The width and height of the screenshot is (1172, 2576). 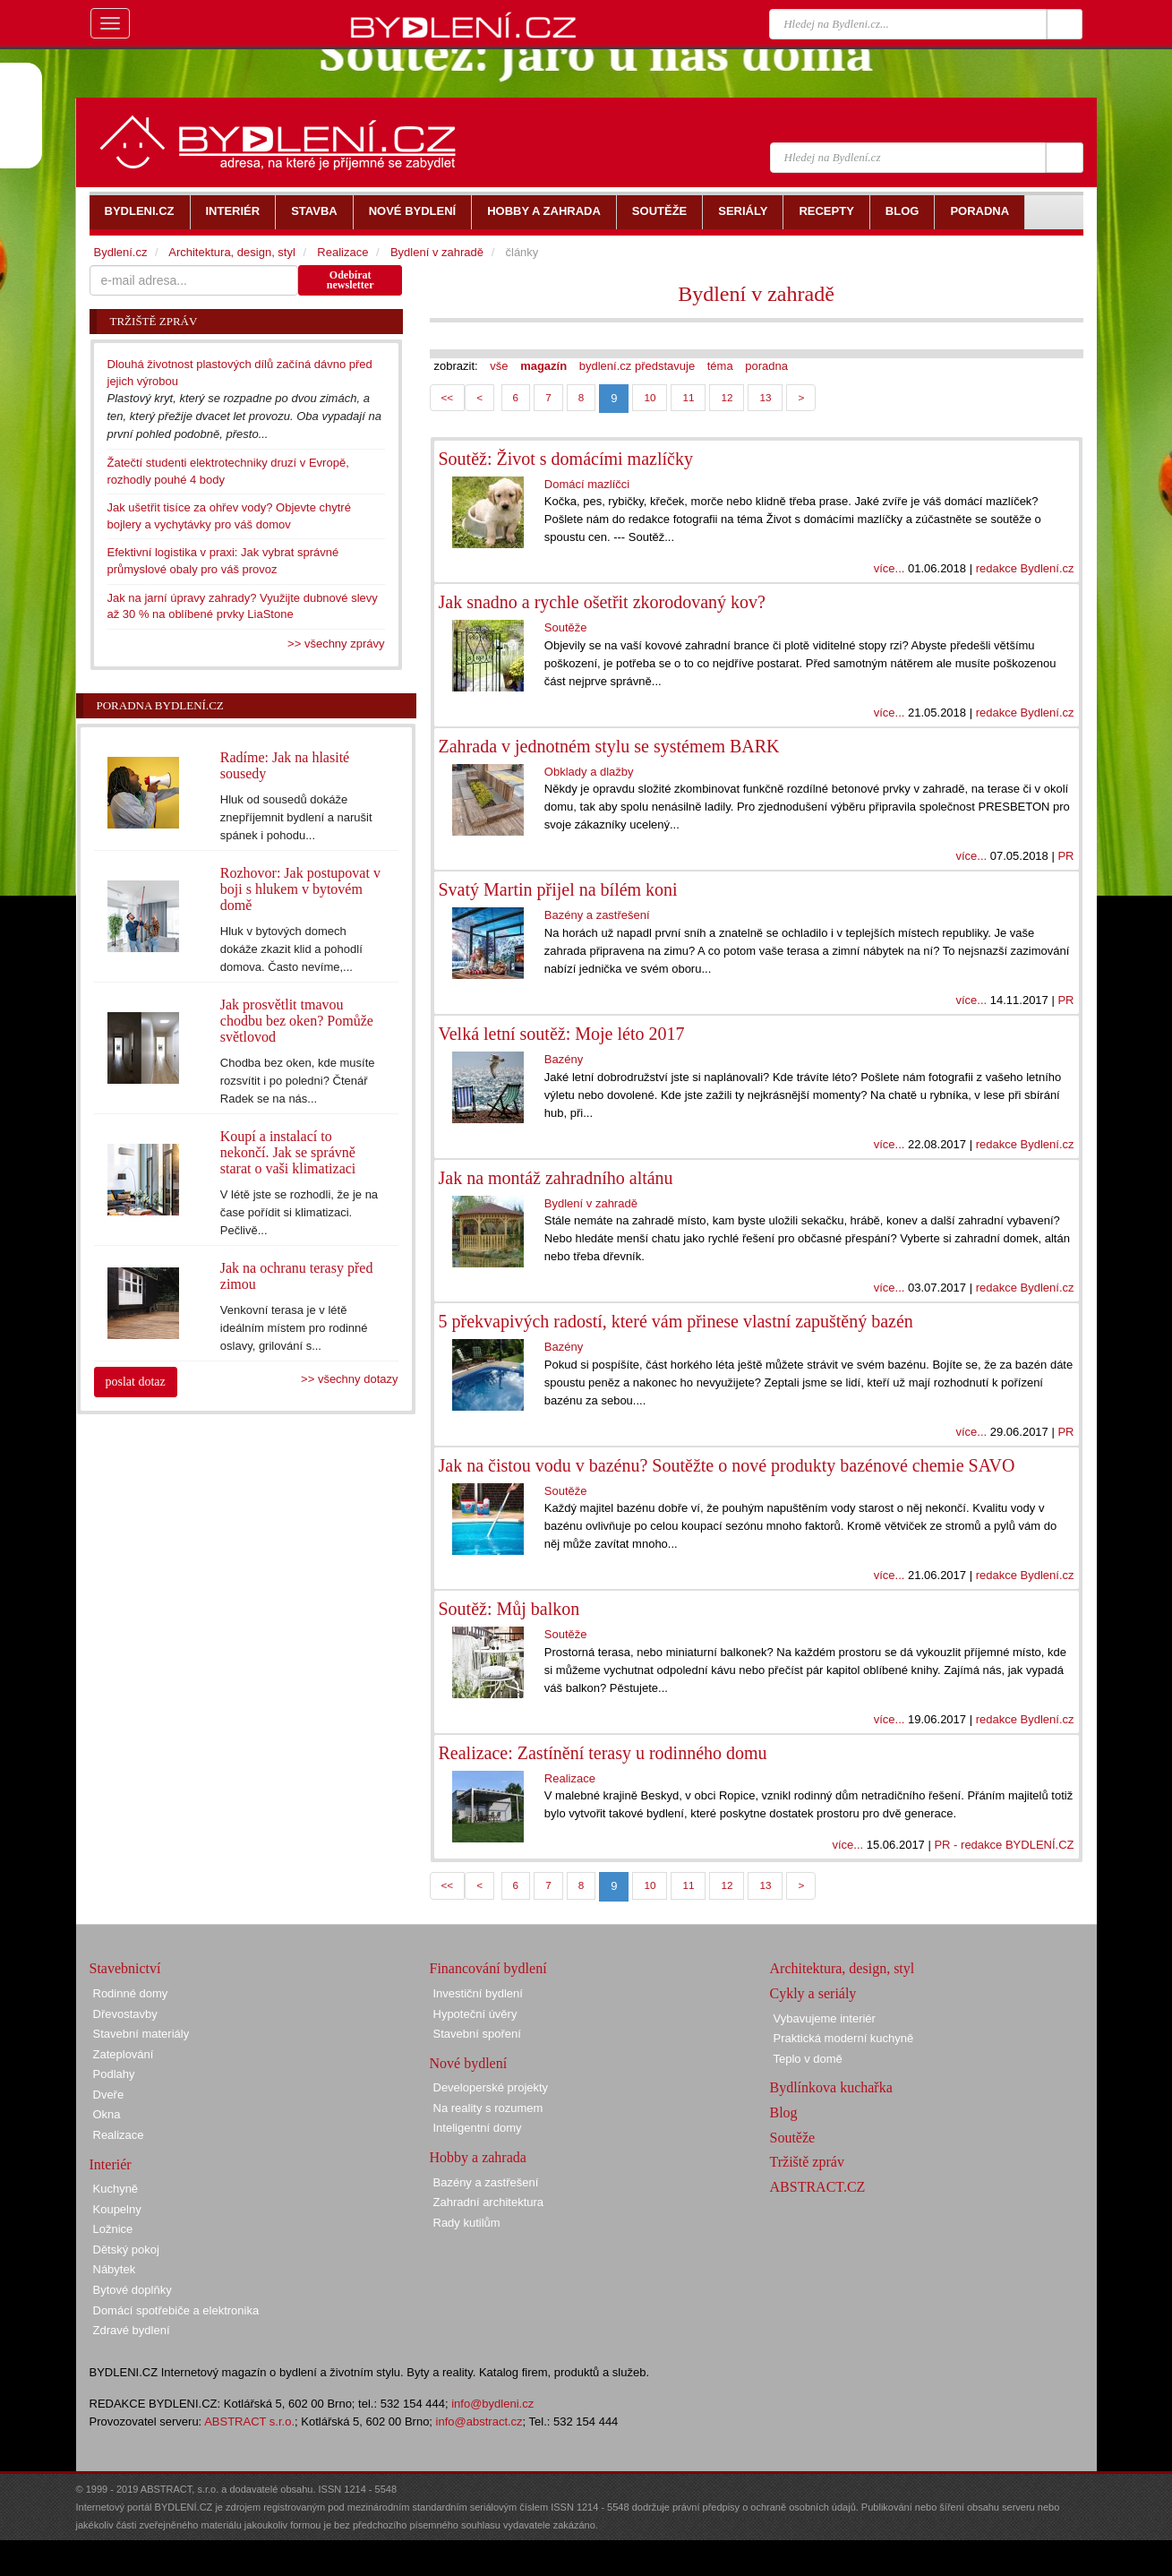 I want to click on Jak snadno a rychle ošetřit zkorodovaný kov?, so click(x=602, y=602).